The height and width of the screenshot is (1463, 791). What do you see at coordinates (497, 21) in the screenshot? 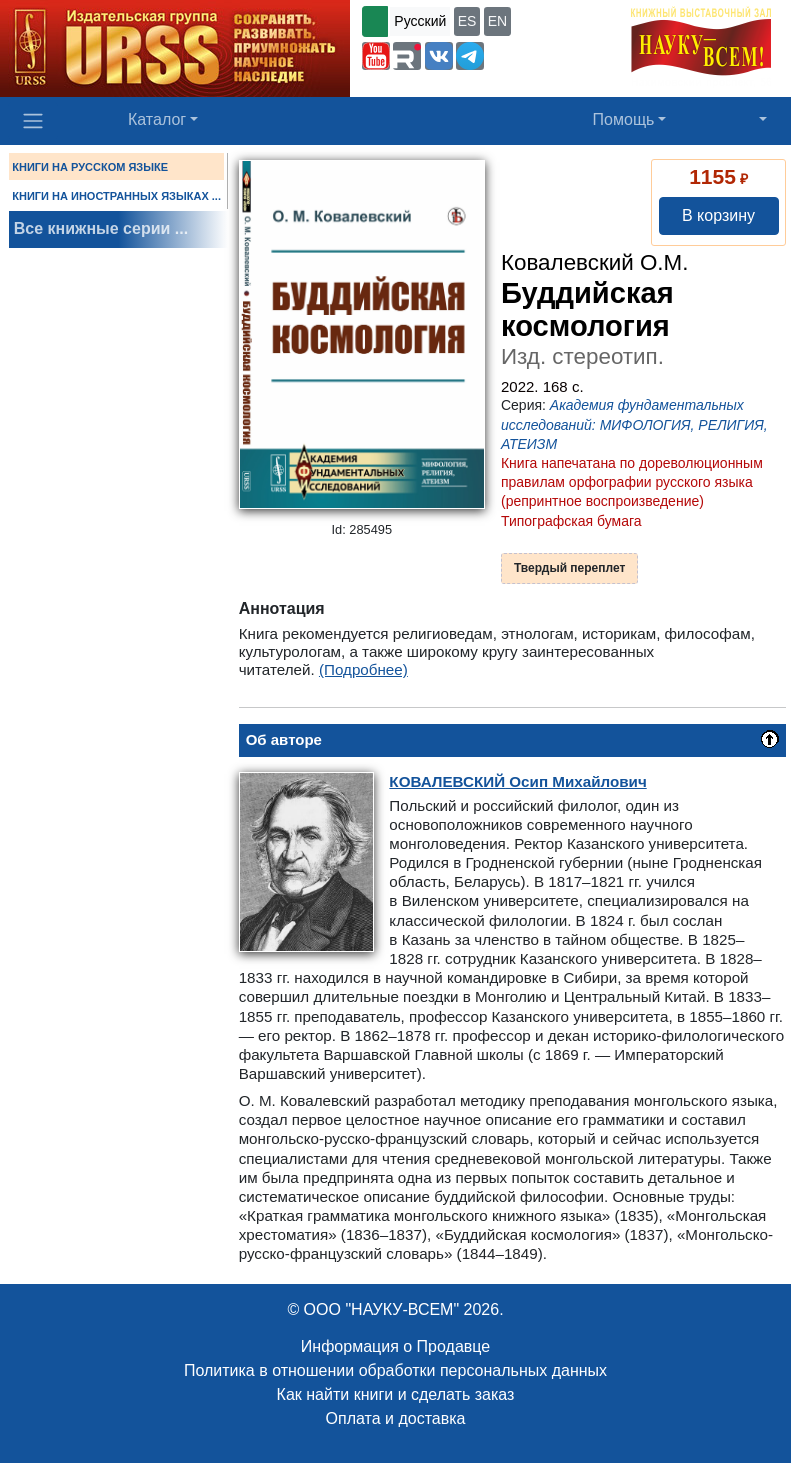
I see `EN [button]` at bounding box center [497, 21].